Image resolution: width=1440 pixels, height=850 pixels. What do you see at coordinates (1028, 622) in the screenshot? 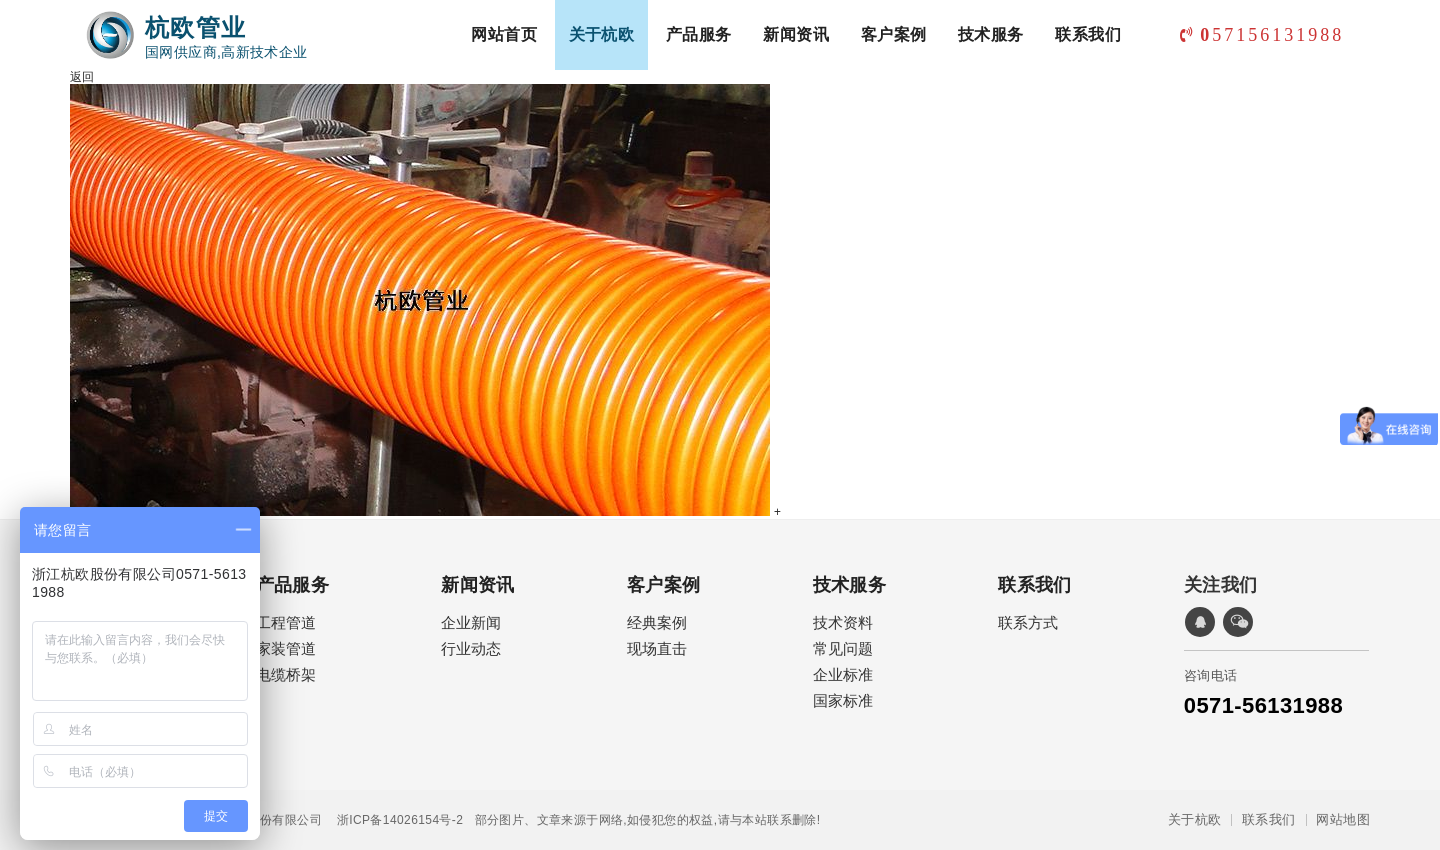
I see `联系方式` at bounding box center [1028, 622].